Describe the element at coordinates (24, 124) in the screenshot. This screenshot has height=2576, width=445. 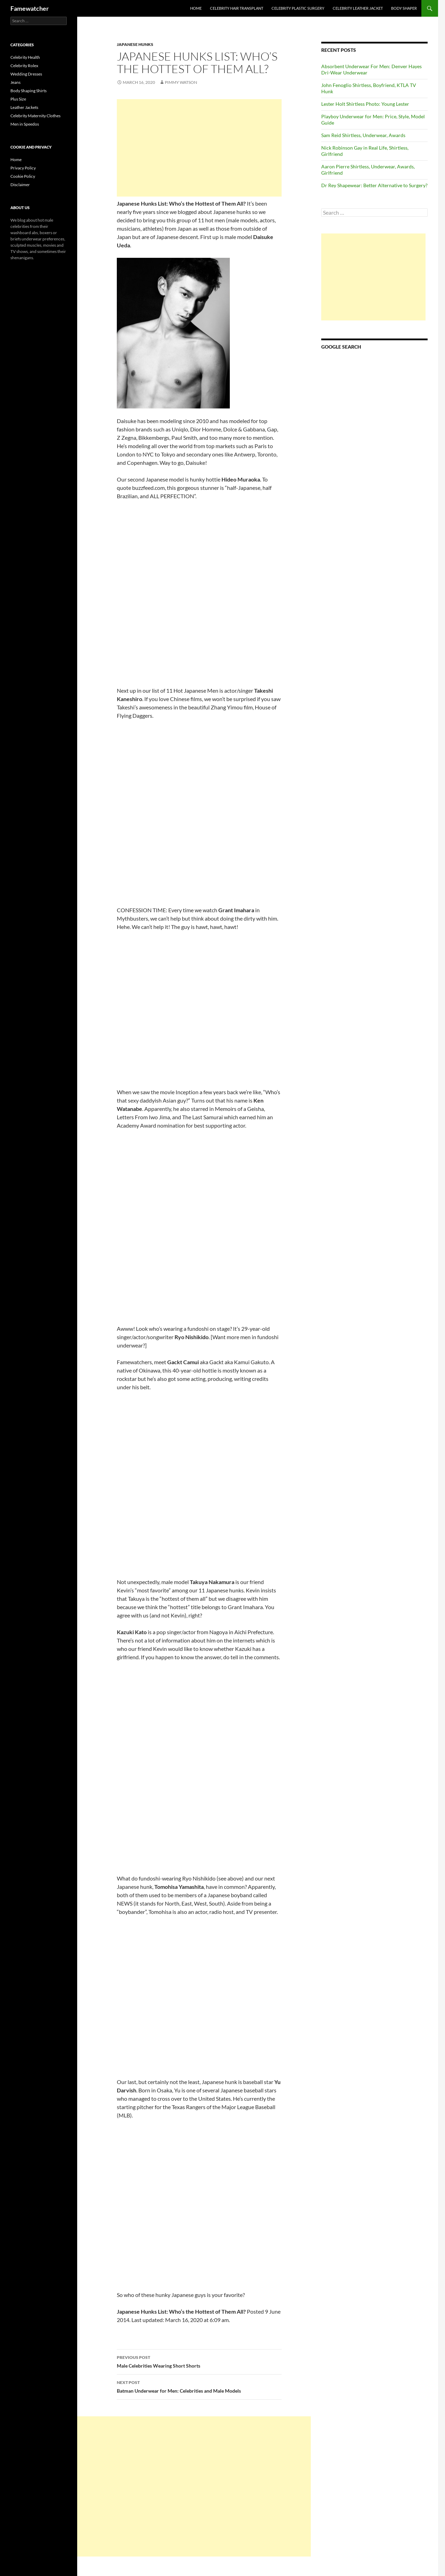
I see `Men in Speedos` at that location.